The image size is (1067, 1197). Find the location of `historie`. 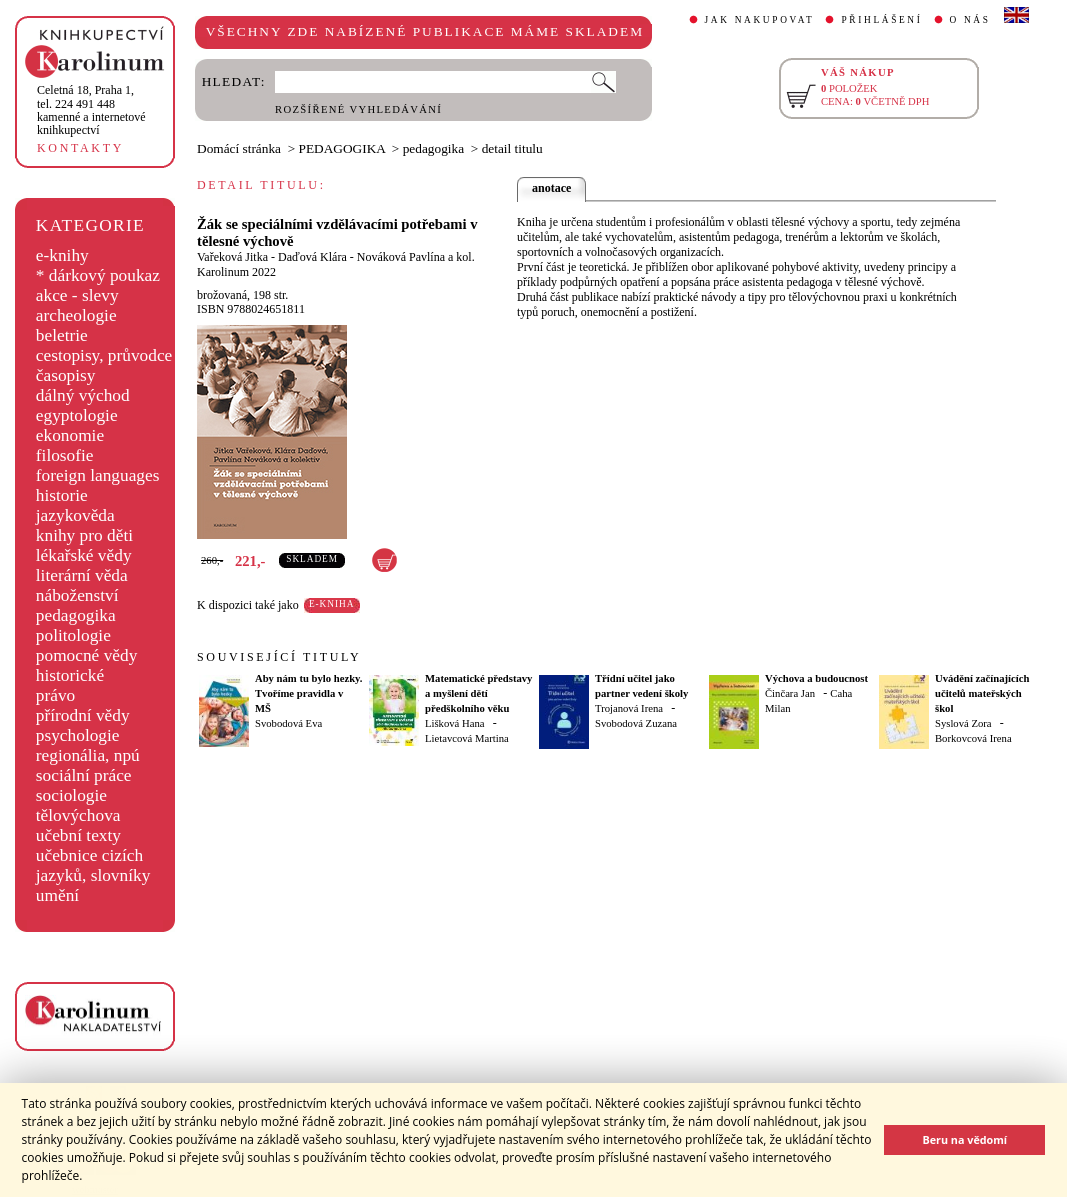

historie is located at coordinates (62, 495).